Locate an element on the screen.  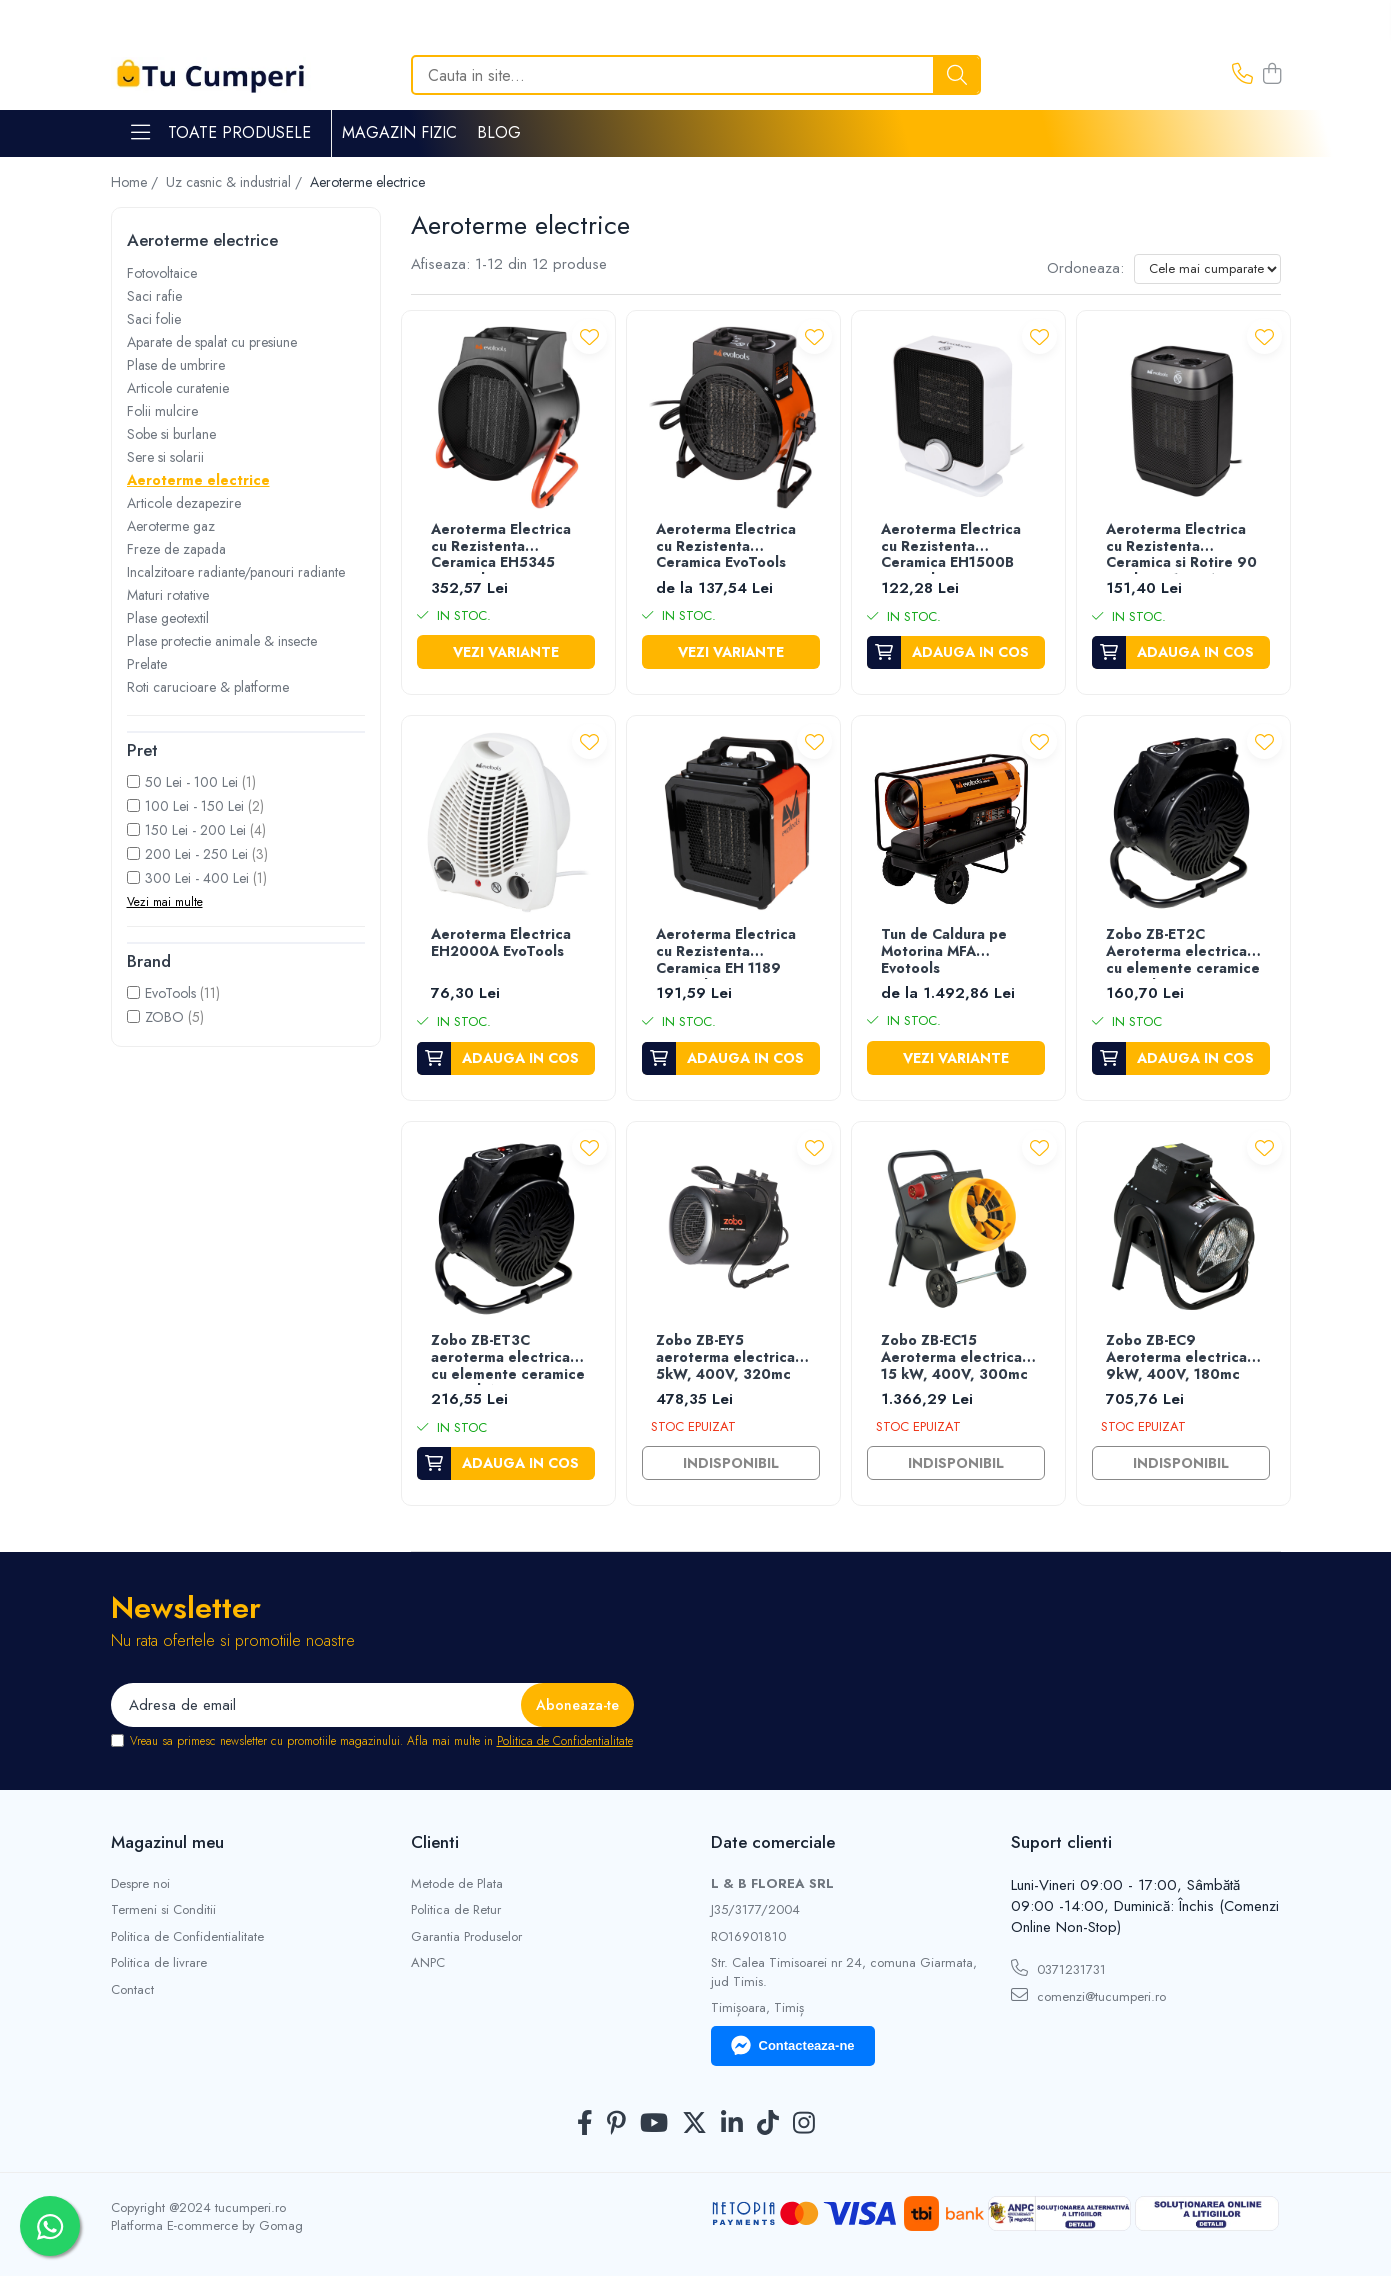
Politica de Confidentialitate is located at coordinates (565, 1741).